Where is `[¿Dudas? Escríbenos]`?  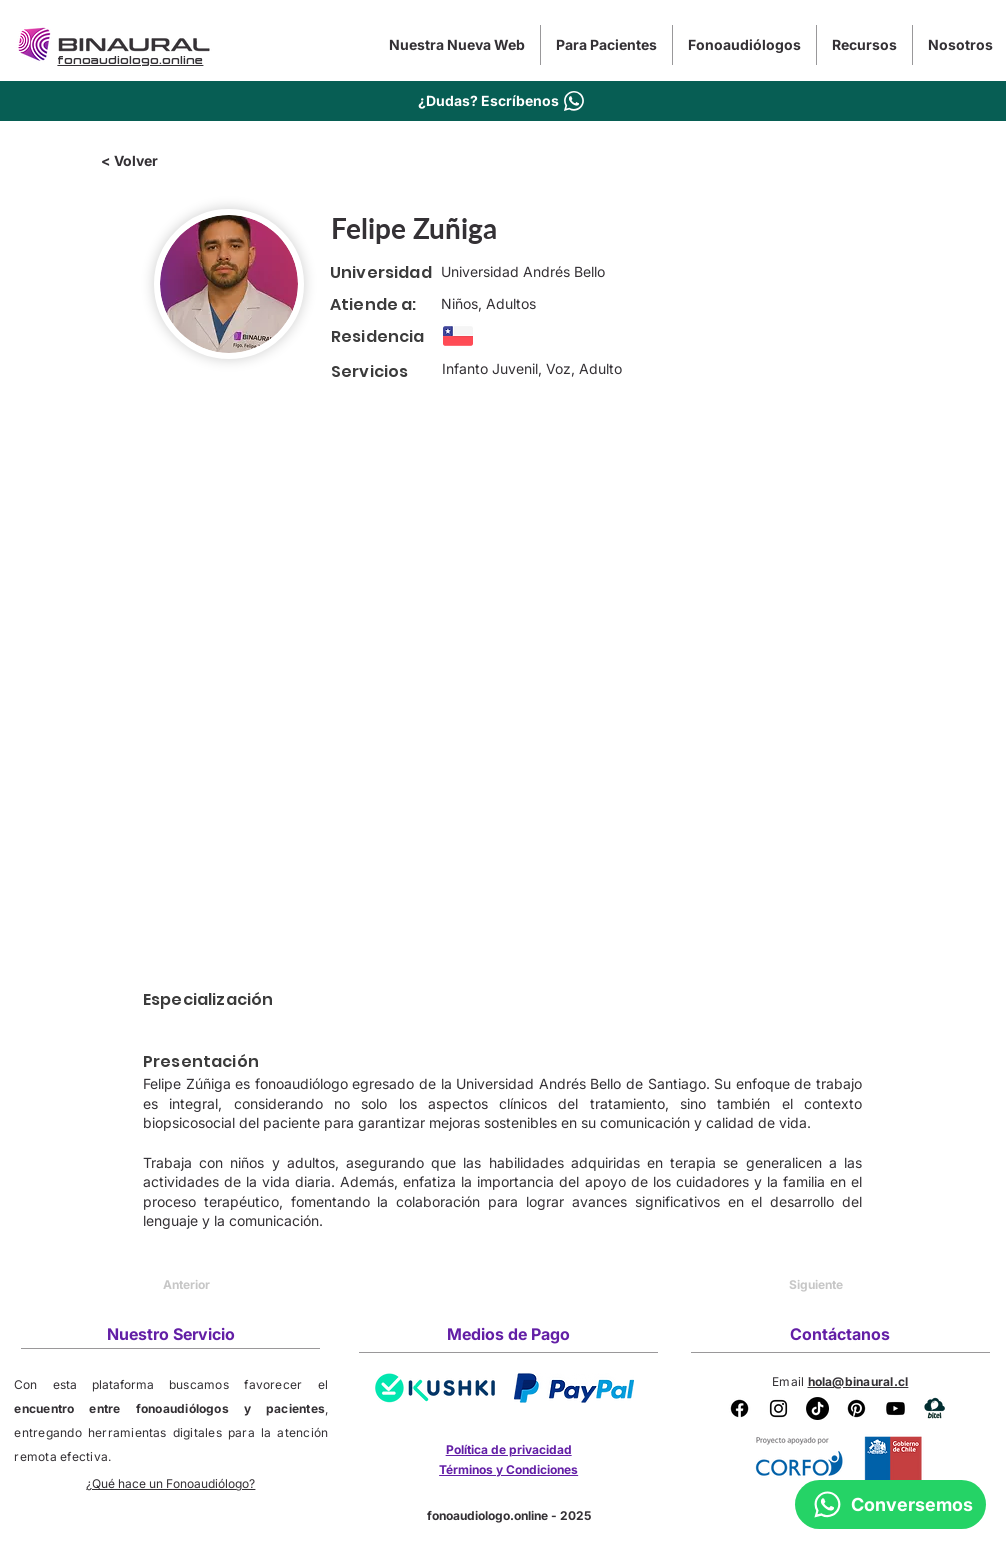 [¿Dudas? Escríbenos] is located at coordinates (503, 100).